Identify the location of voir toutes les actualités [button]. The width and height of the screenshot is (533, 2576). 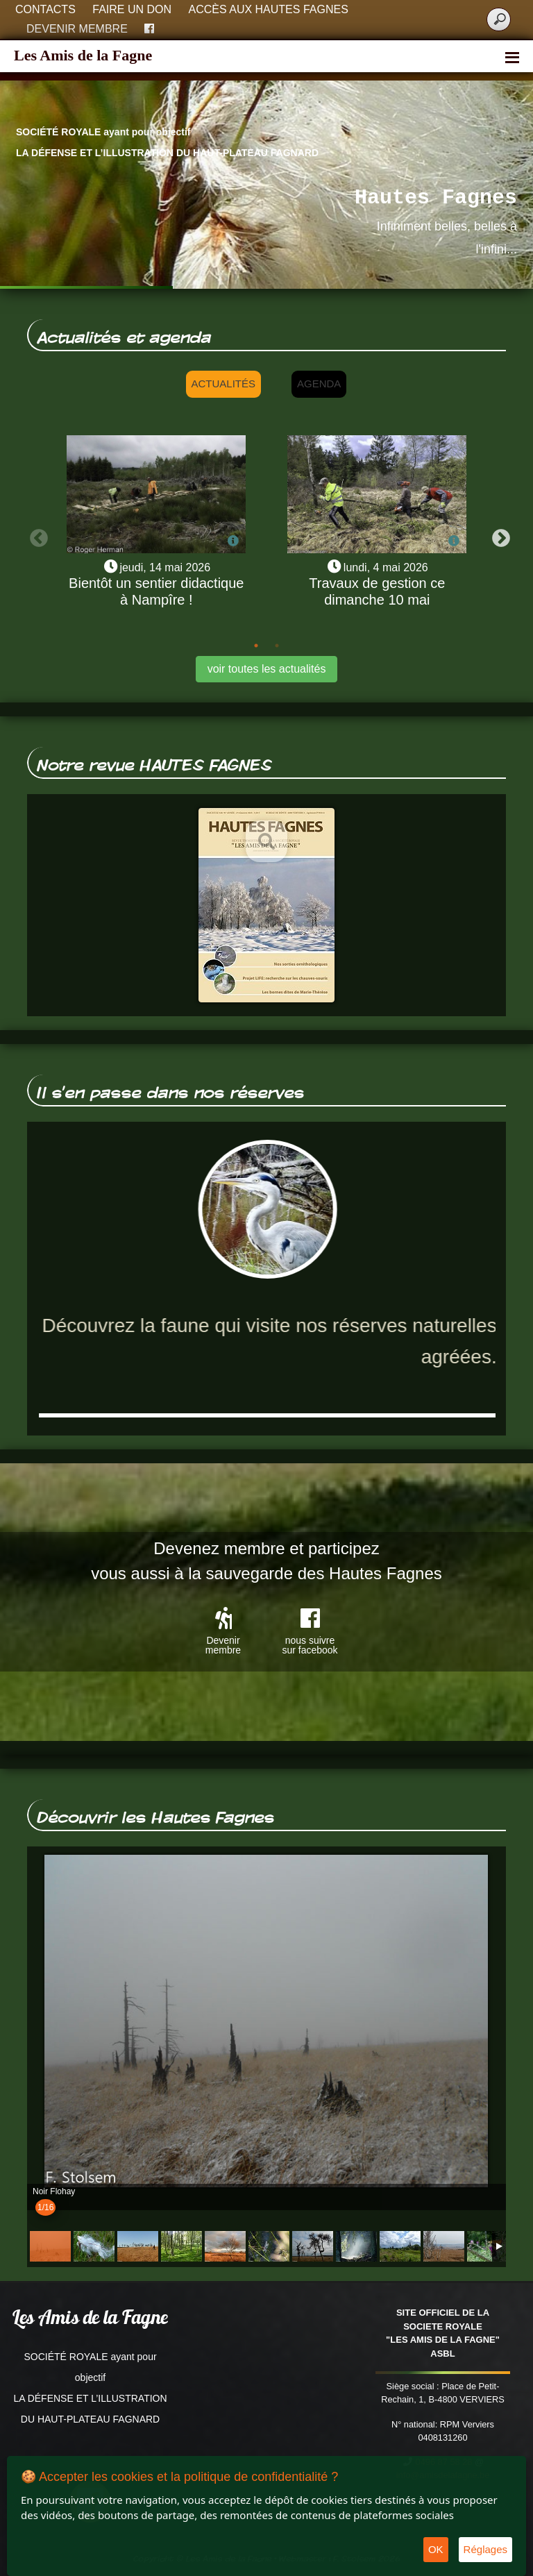
(267, 669).